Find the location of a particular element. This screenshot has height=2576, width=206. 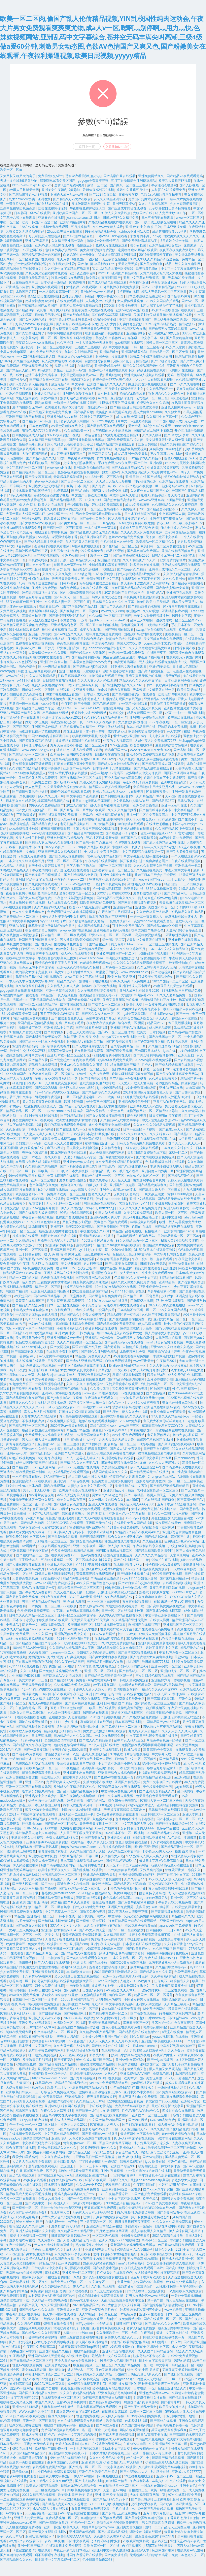

AV天堂手机版在线播放 is located at coordinates (177, 1638).